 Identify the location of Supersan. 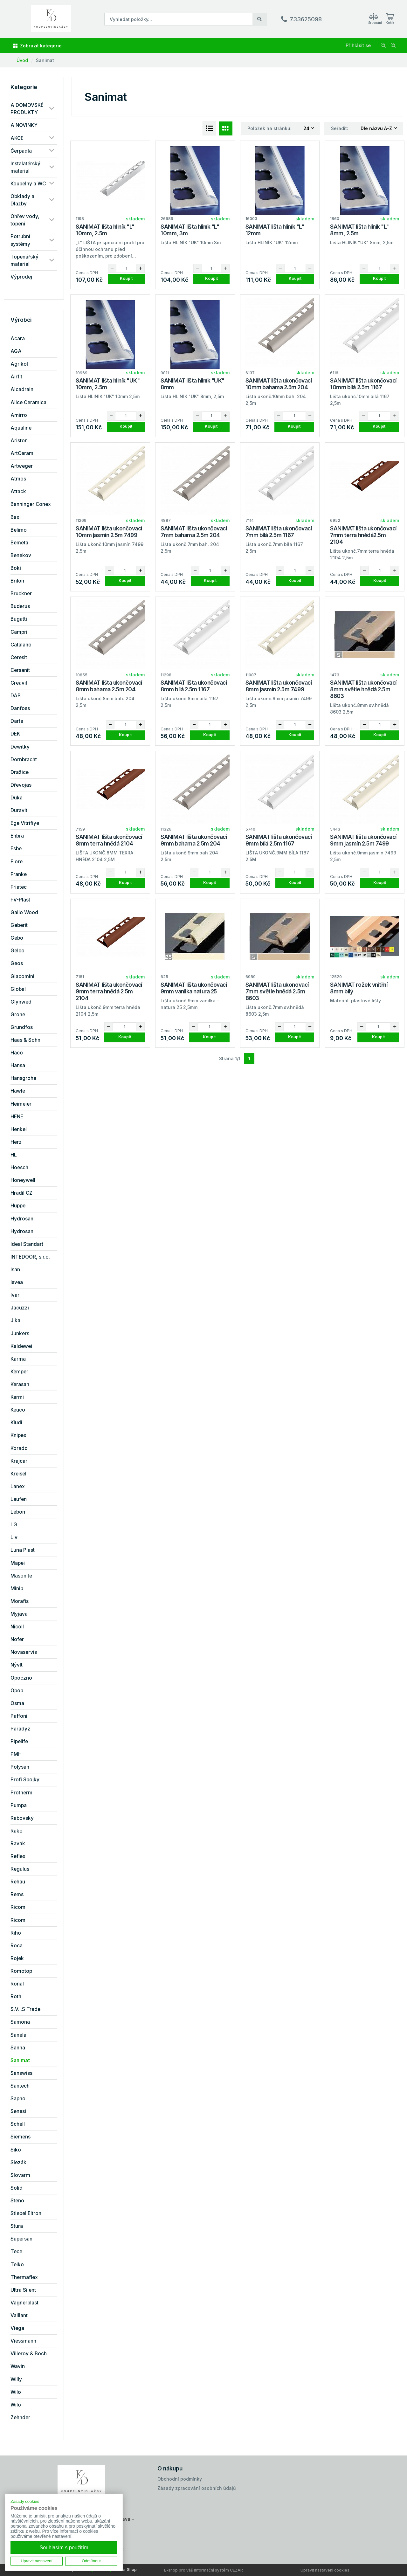
(21, 2239).